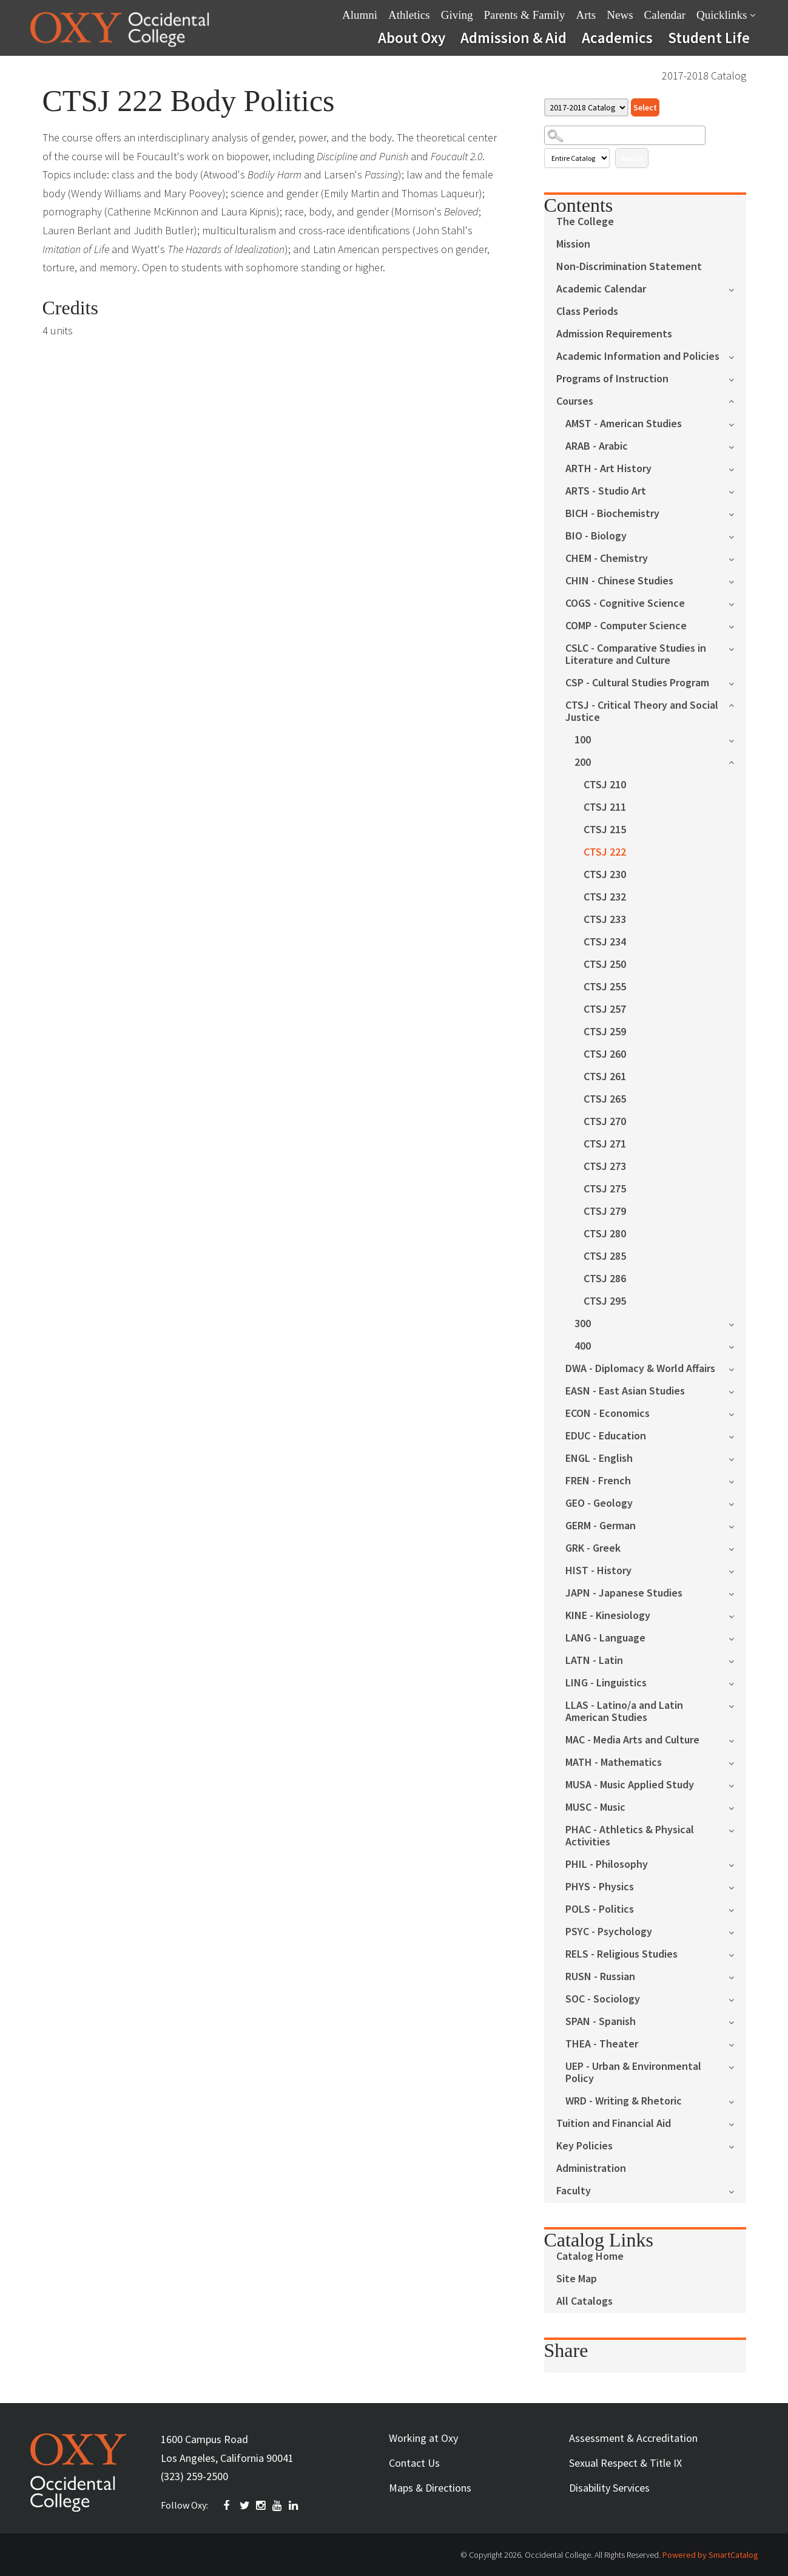  Describe the element at coordinates (606, 1864) in the screenshot. I see `PHIL - Philosophy` at that location.